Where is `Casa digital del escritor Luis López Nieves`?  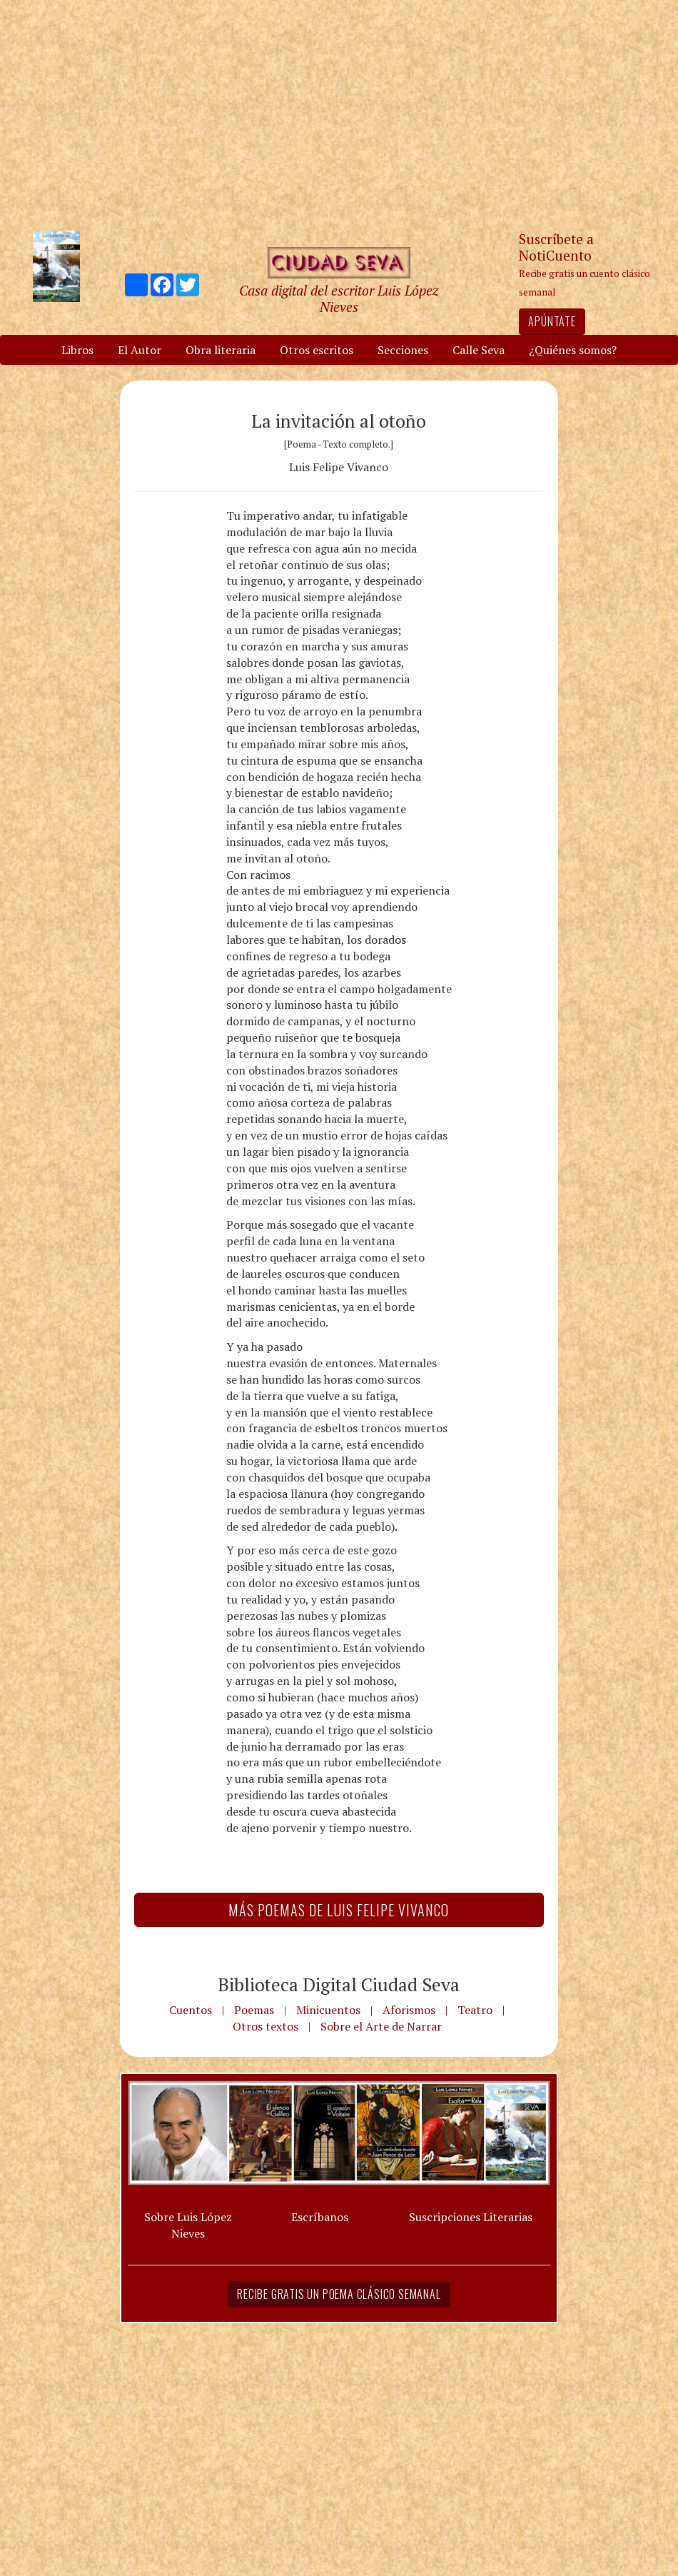 Casa digital del escritor Luis López Nieves is located at coordinates (338, 298).